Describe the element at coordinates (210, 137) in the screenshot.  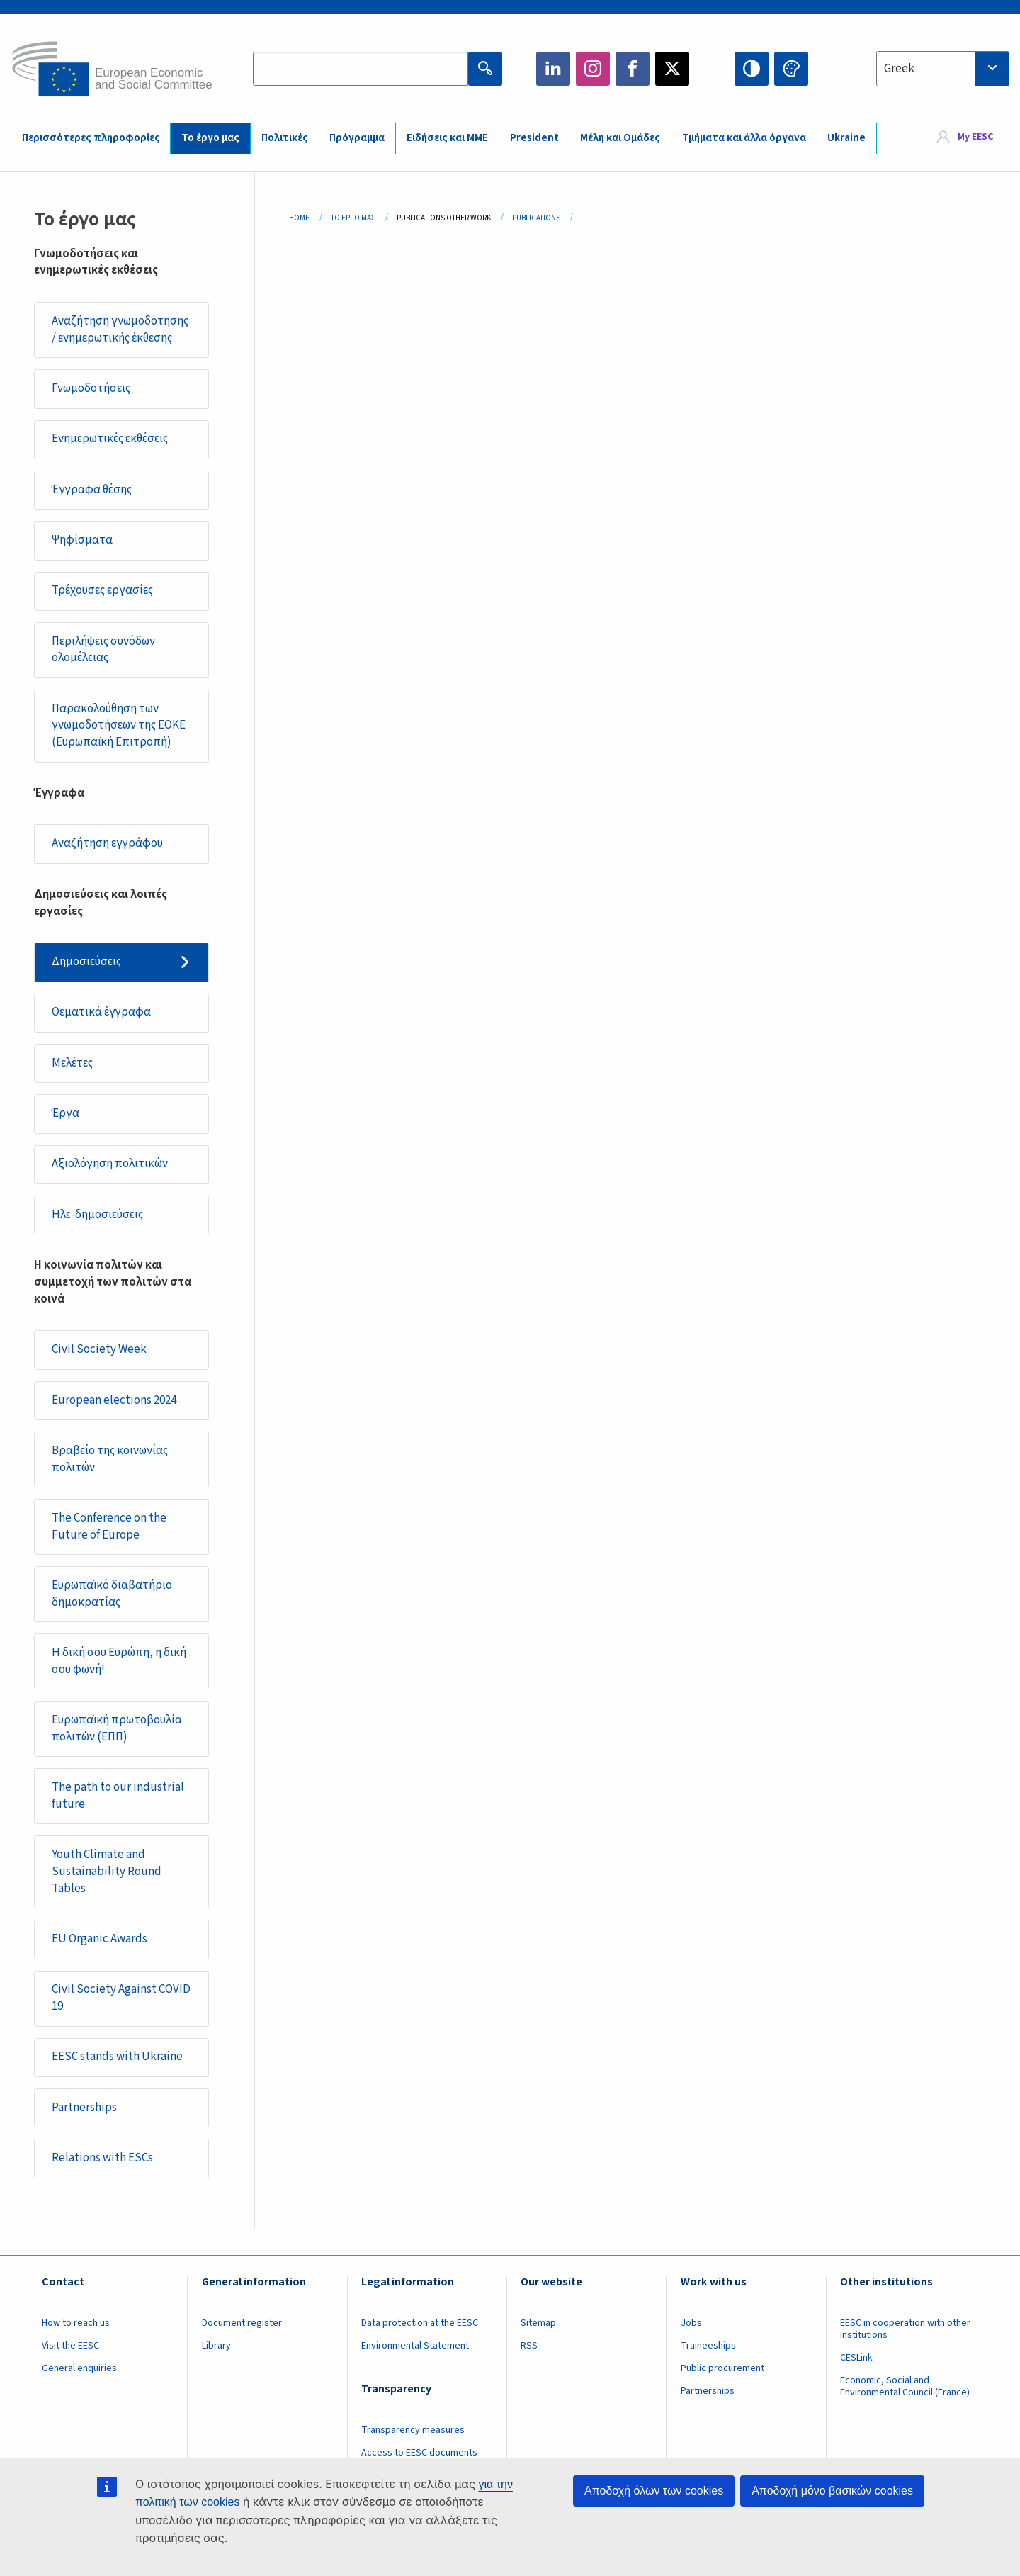
I see `Το έργο μας` at that location.